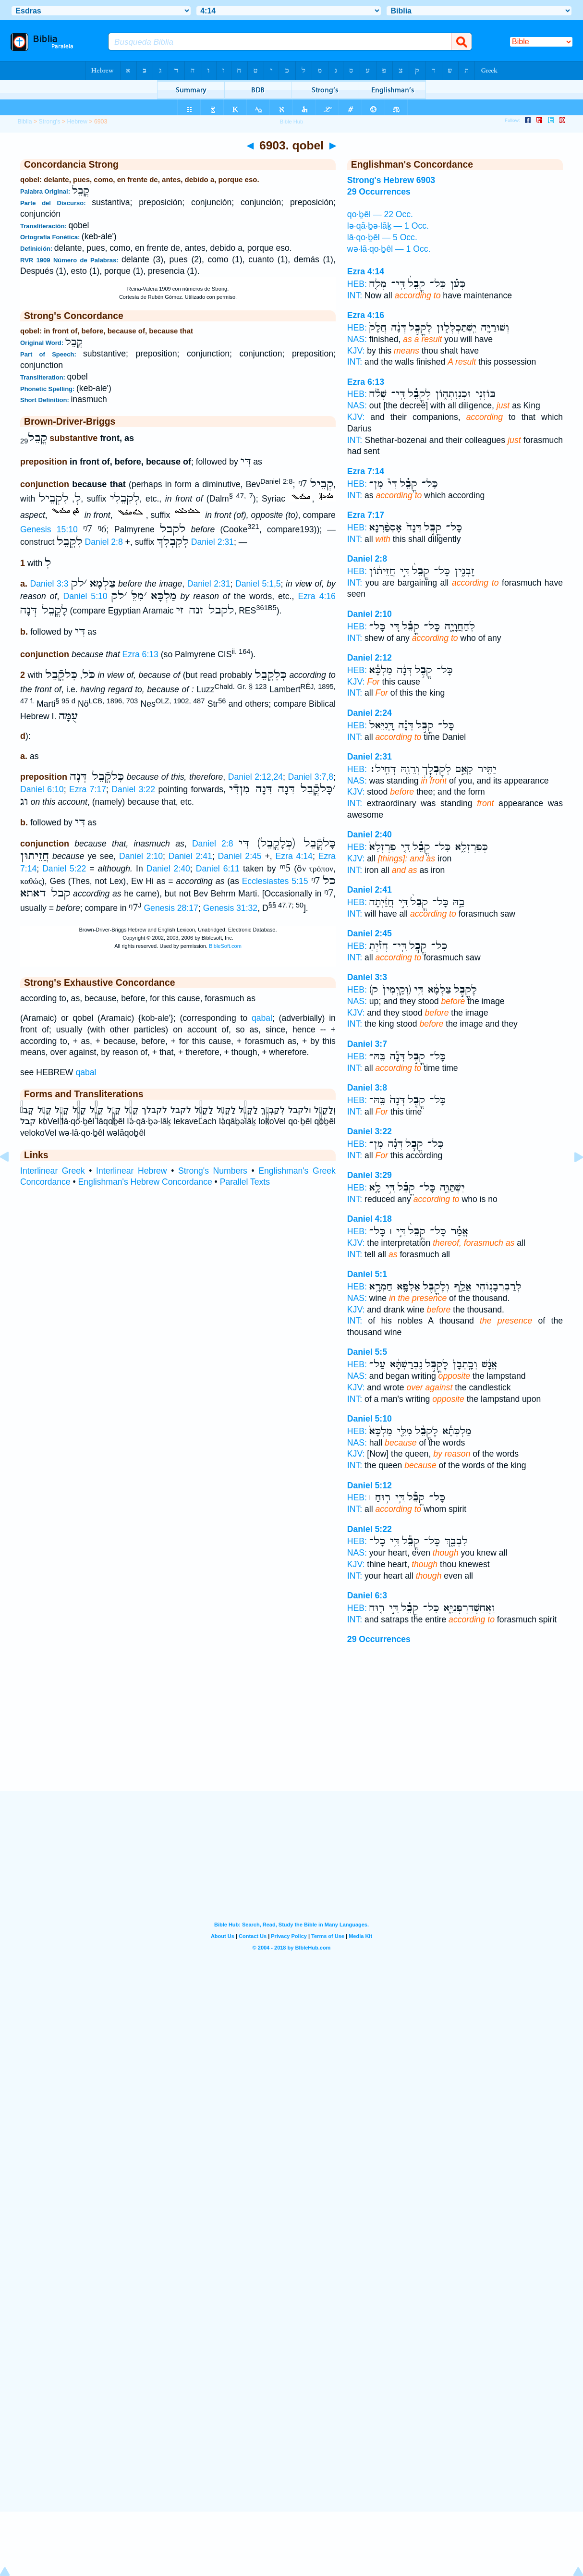 The width and height of the screenshot is (583, 2576). I want to click on Genesis 31:32, so click(230, 908).